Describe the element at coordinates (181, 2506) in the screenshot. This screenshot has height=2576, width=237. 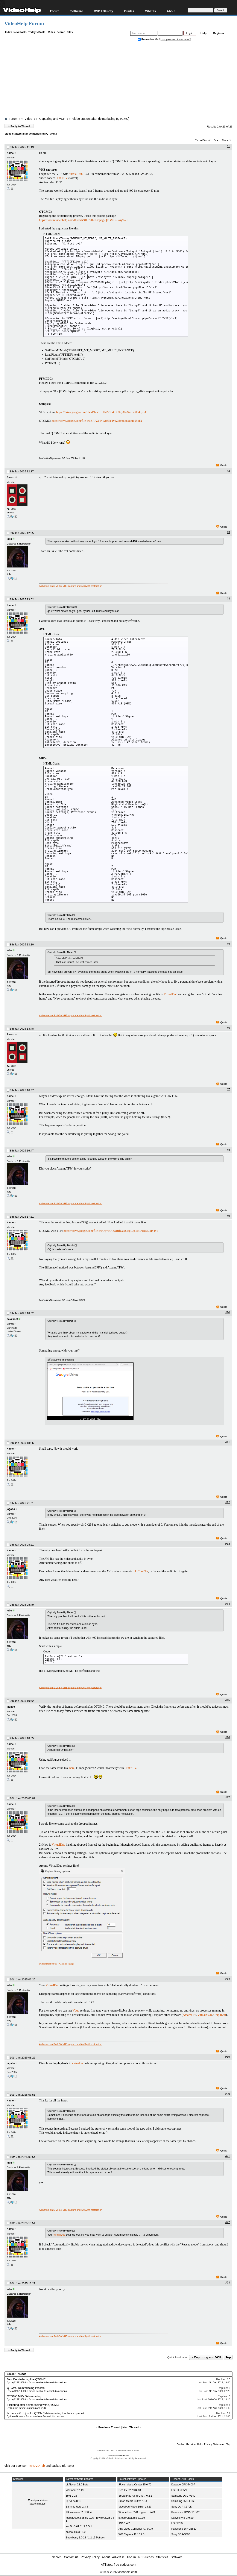
I see `Sony DVP-C670D` at that location.